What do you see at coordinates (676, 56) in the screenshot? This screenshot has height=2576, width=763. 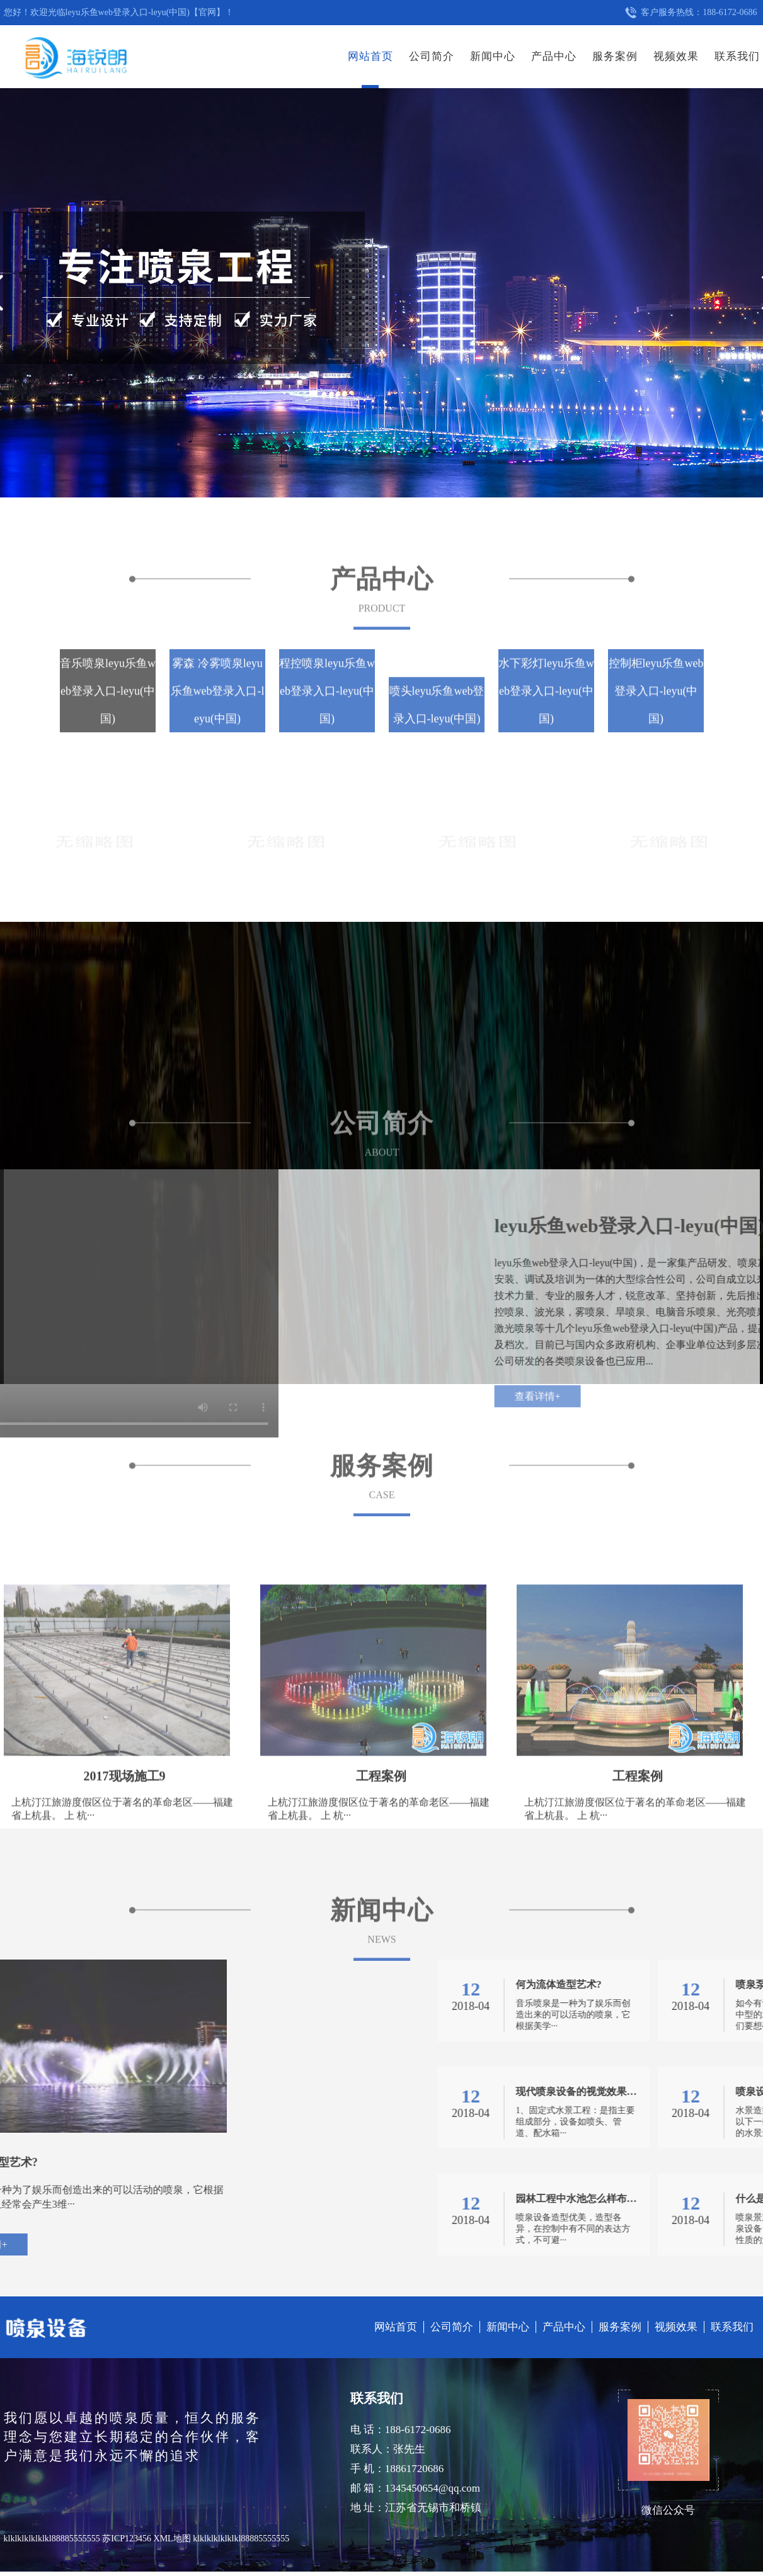 I see `视频效果` at bounding box center [676, 56].